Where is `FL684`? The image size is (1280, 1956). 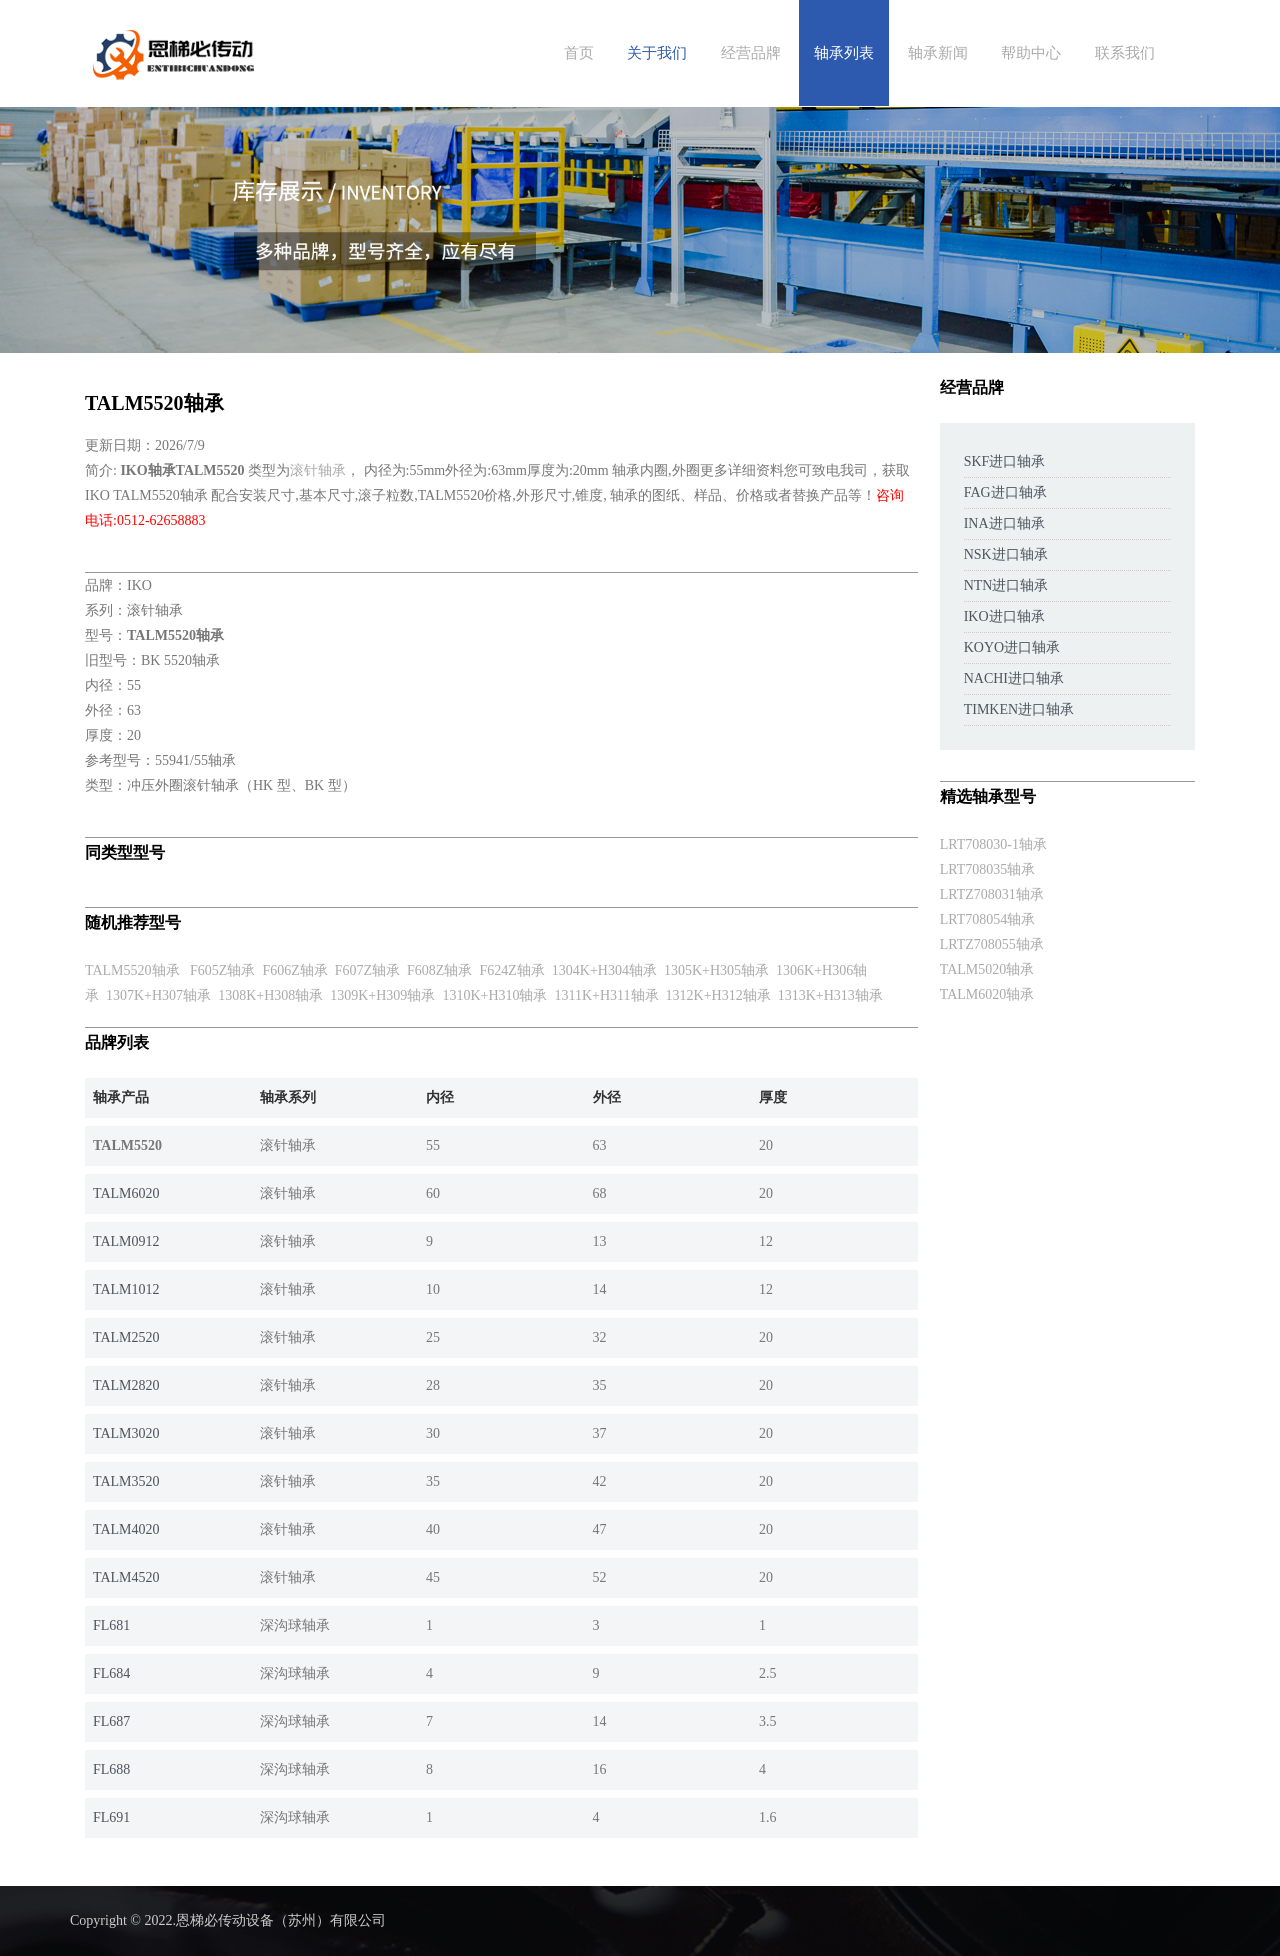 FL684 is located at coordinates (111, 1673).